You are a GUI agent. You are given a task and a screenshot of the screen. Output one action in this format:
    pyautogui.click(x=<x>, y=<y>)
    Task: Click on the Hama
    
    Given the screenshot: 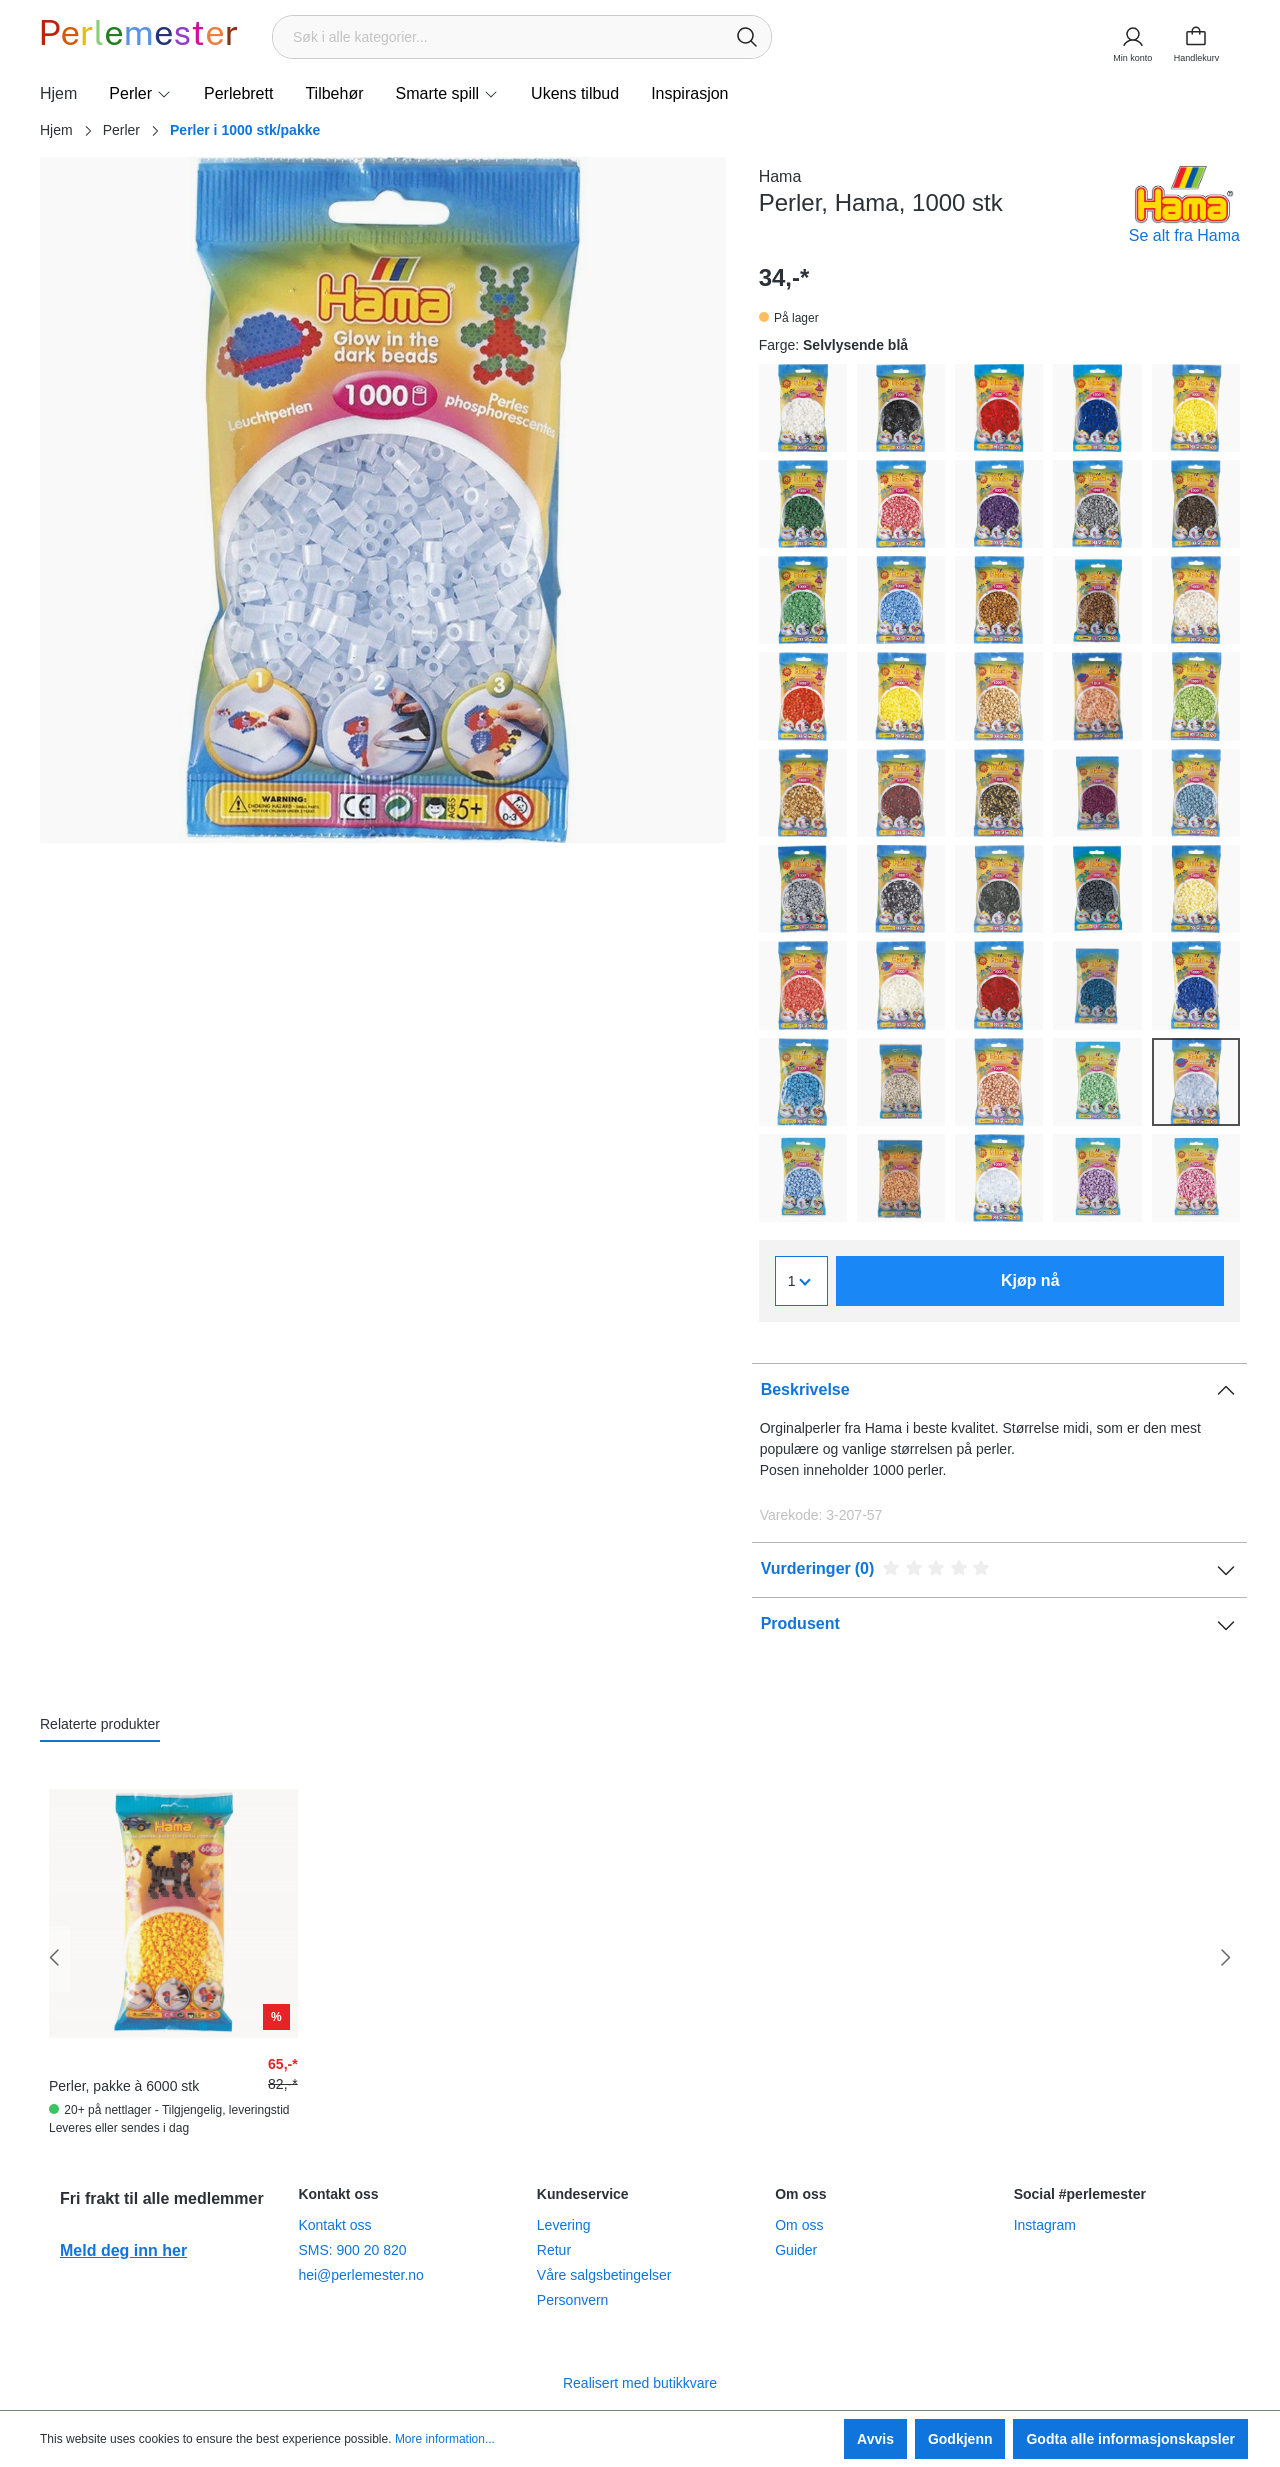 What is the action you would take?
    pyautogui.click(x=780, y=176)
    